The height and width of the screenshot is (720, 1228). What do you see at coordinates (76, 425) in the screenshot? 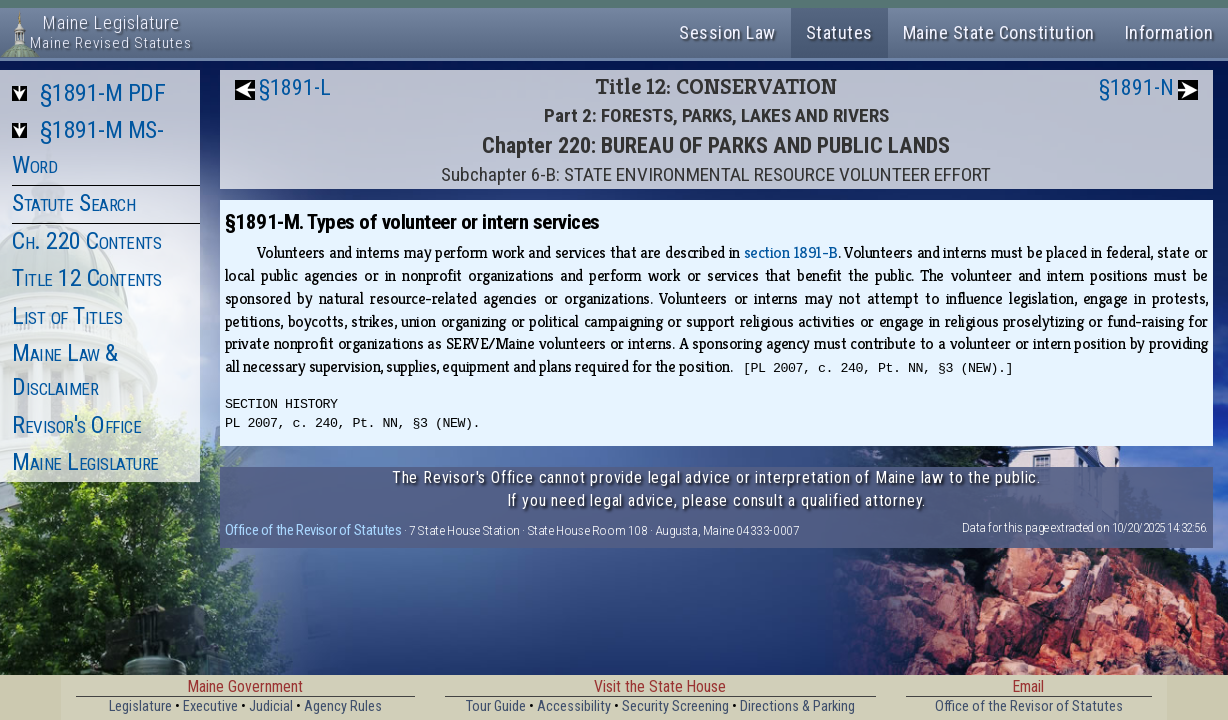
I see `Revisor's Office` at bounding box center [76, 425].